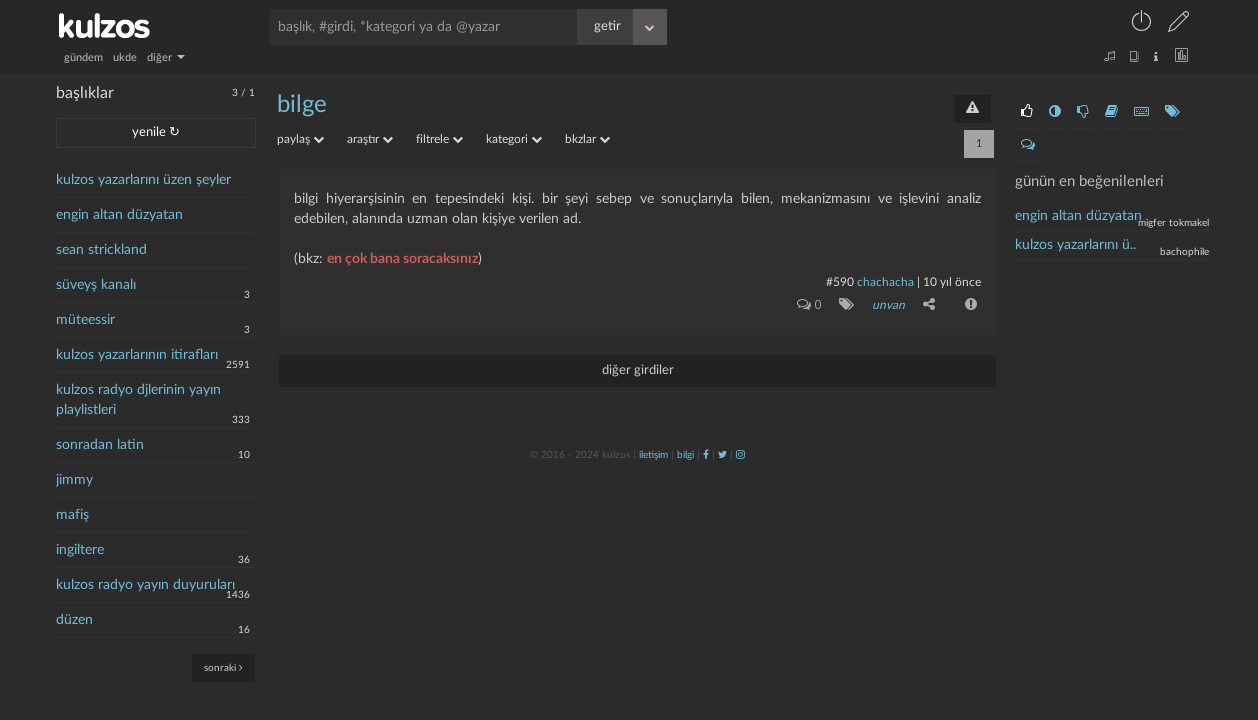  What do you see at coordinates (885, 282) in the screenshot?
I see `chachacha` at bounding box center [885, 282].